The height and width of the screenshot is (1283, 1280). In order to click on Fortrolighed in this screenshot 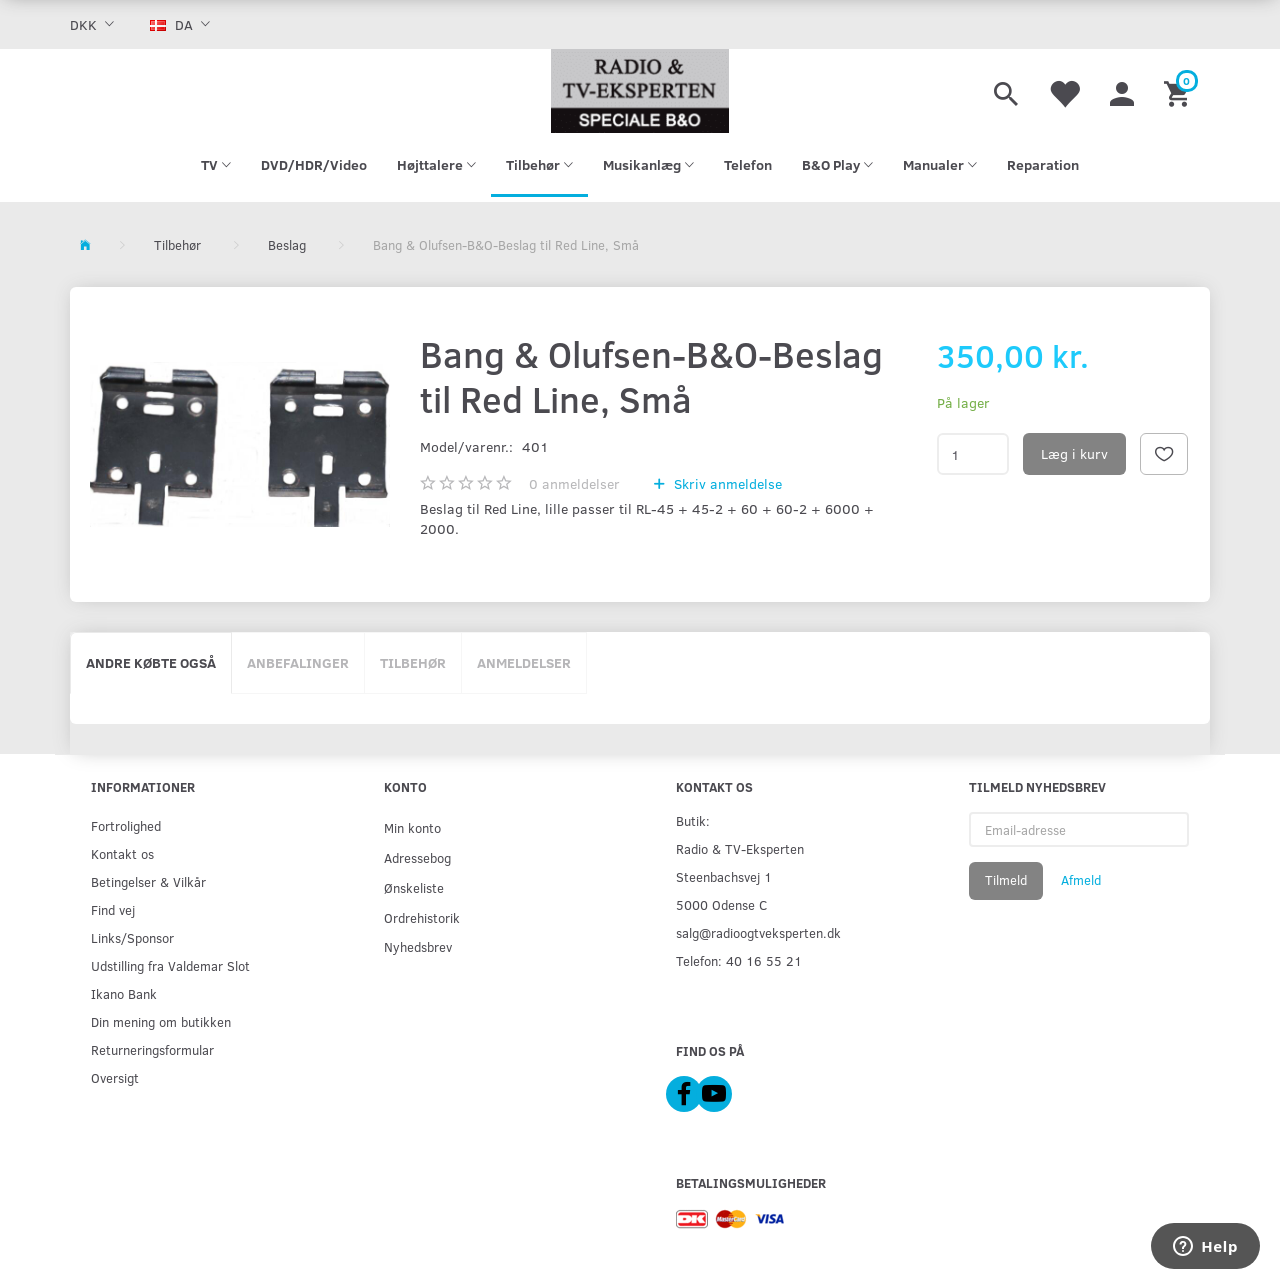, I will do `click(126, 825)`.